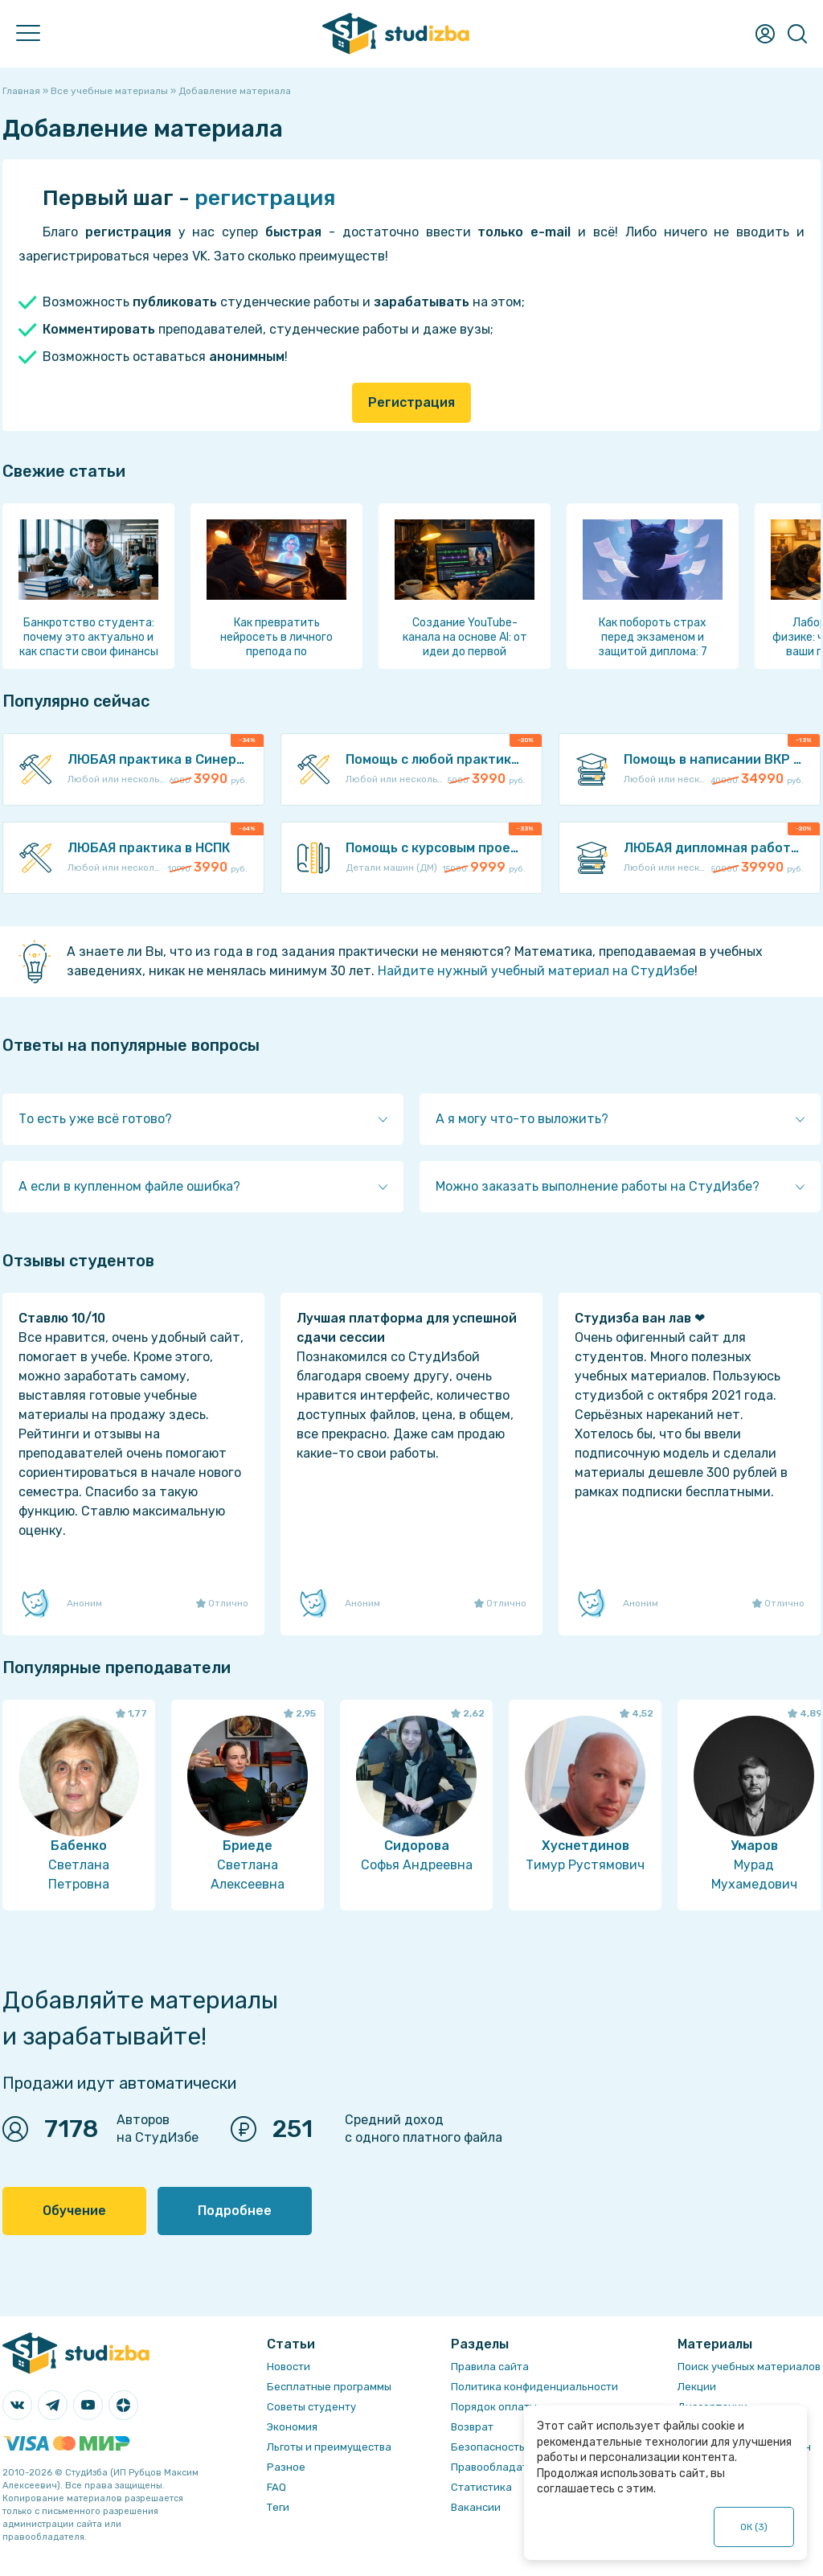 The image size is (823, 2576). Describe the element at coordinates (476, 2507) in the screenshot. I see `Вакансии` at that location.